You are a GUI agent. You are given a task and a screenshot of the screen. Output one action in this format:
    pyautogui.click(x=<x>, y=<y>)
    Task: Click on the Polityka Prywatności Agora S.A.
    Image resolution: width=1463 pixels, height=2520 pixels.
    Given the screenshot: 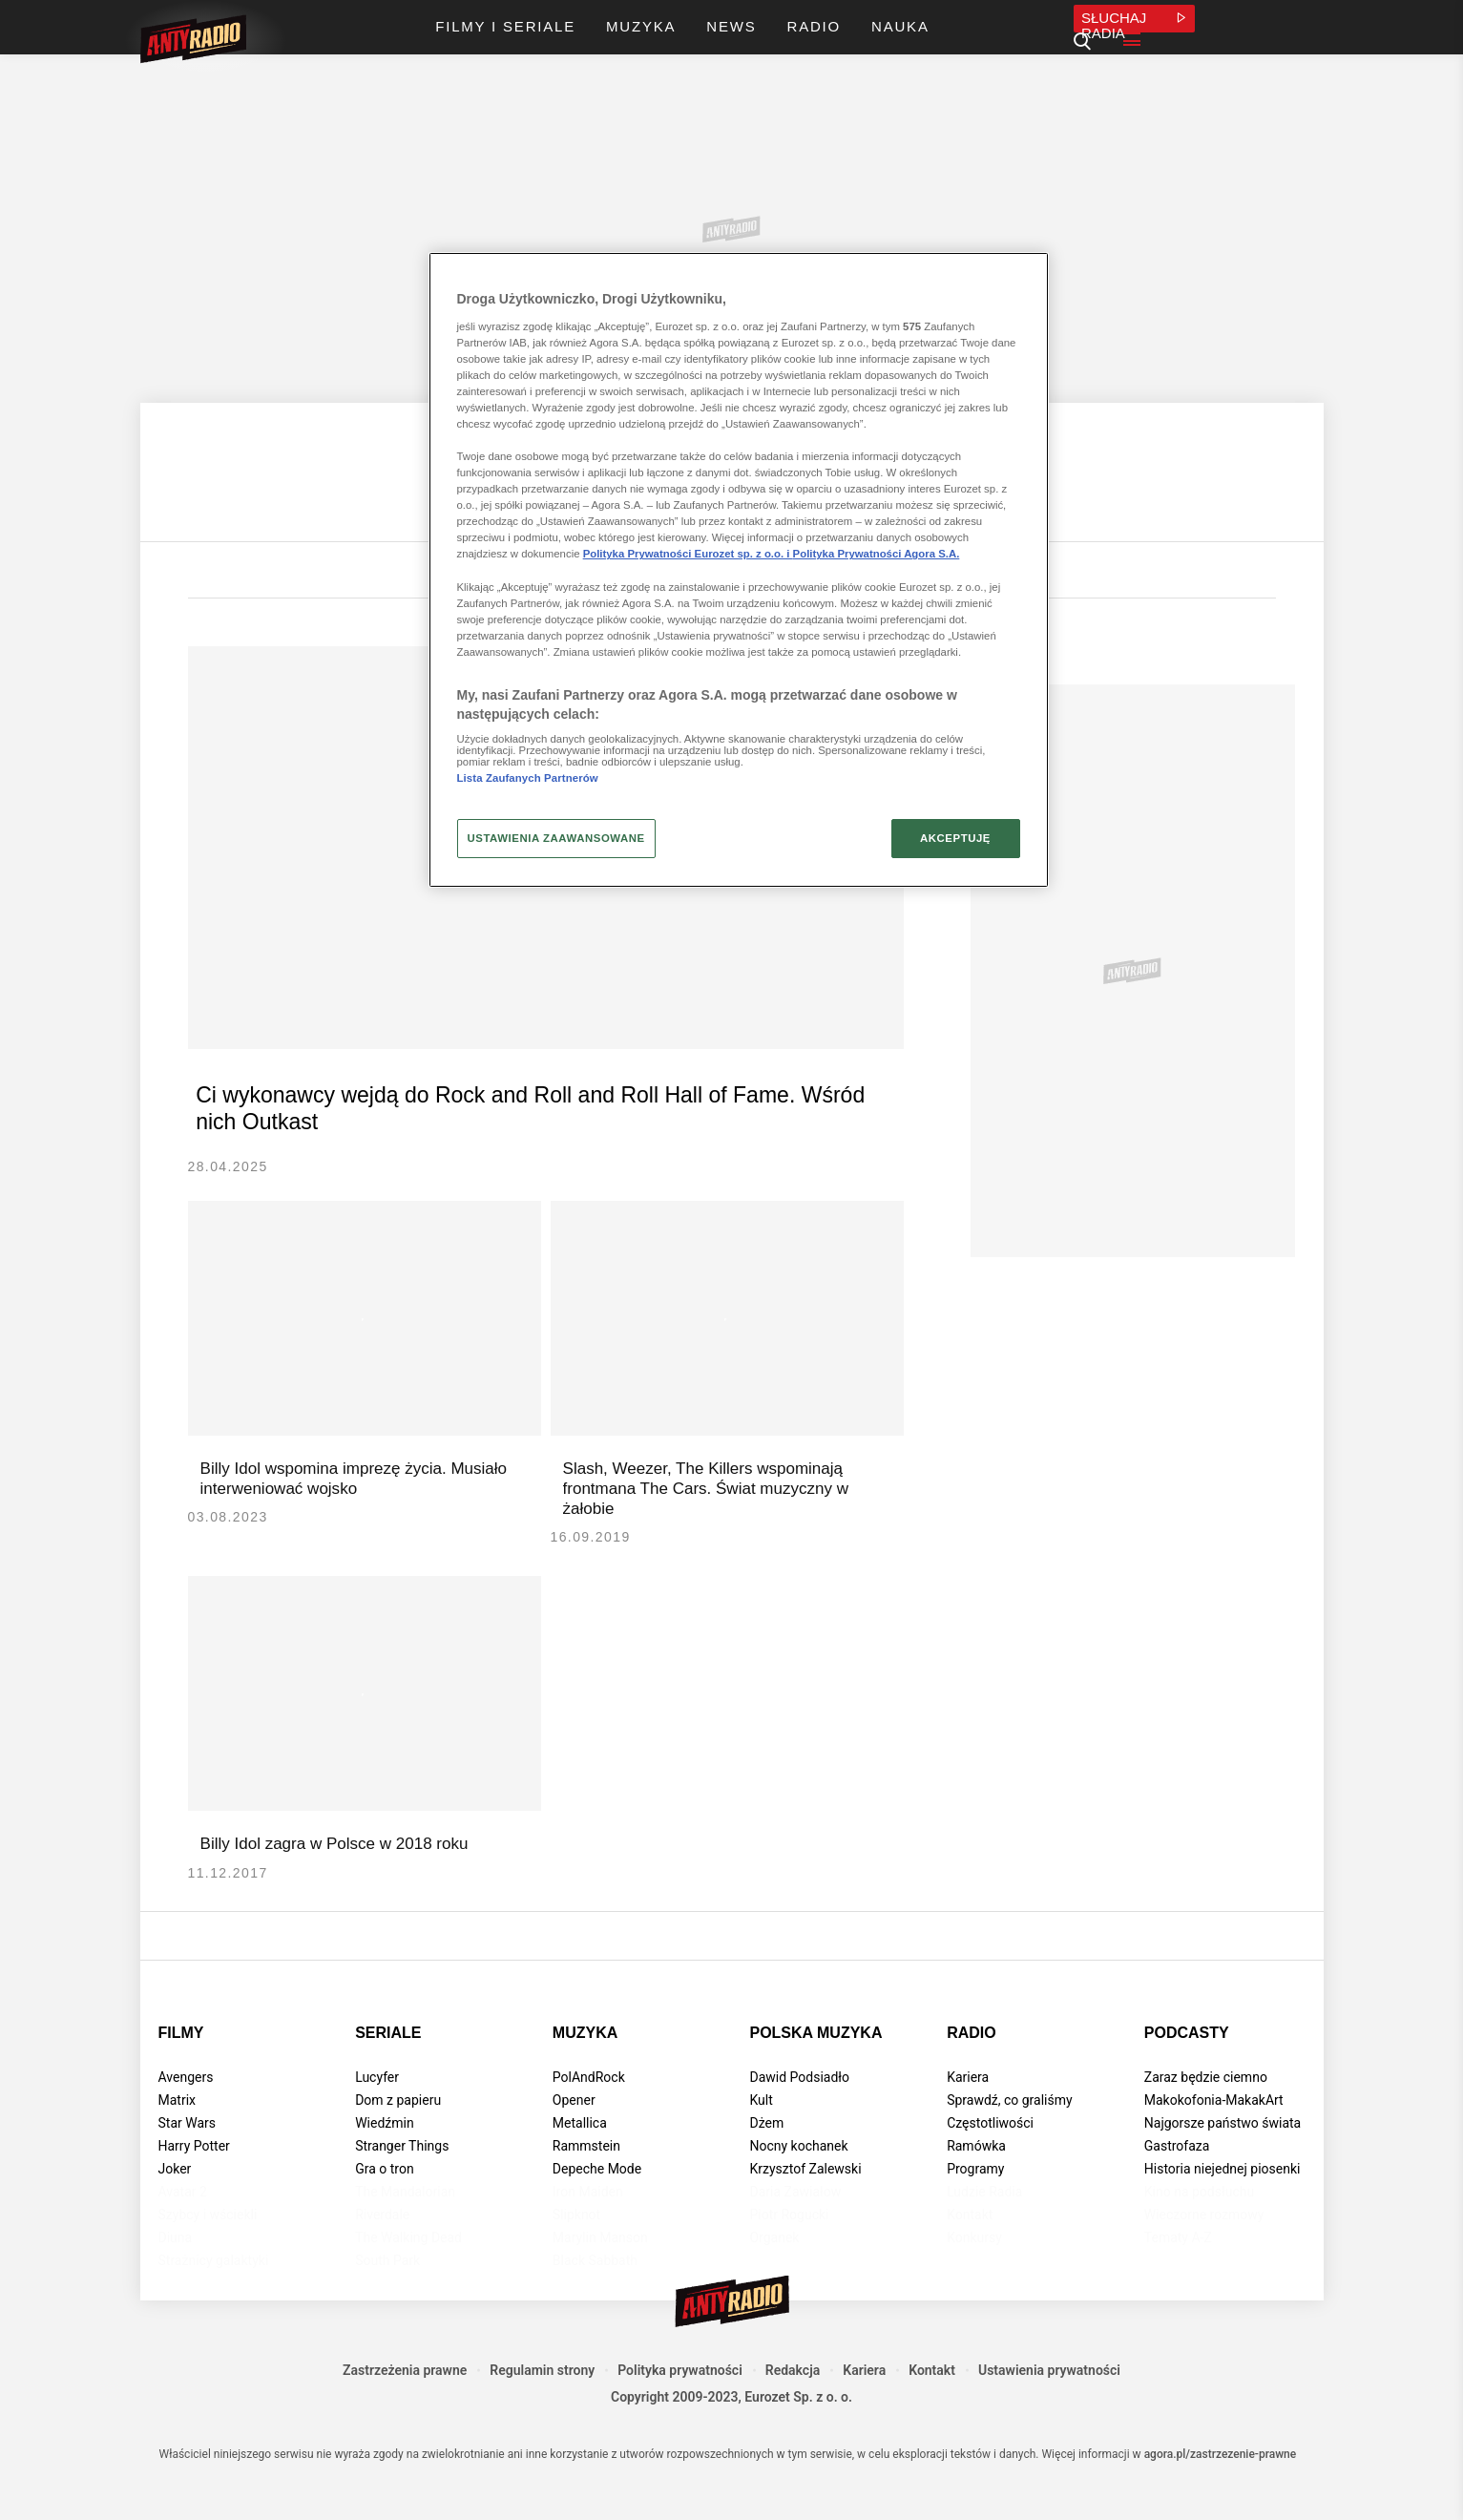 What is the action you would take?
    pyautogui.click(x=876, y=553)
    